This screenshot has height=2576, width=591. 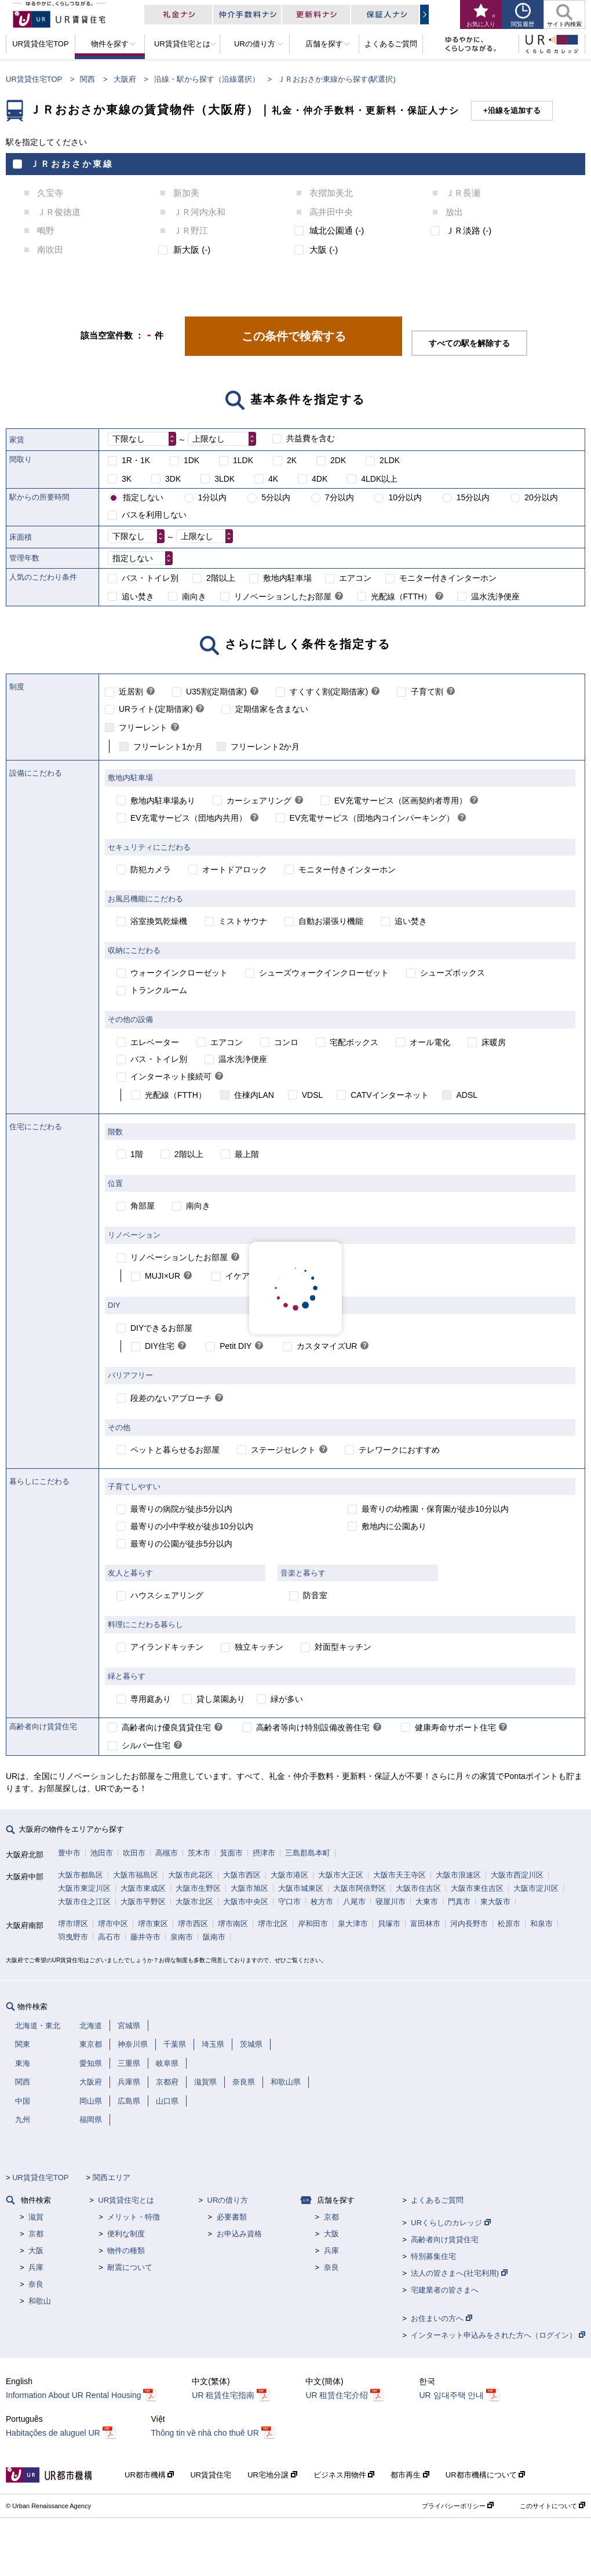 I want to click on 1R・1K, so click(x=136, y=460).